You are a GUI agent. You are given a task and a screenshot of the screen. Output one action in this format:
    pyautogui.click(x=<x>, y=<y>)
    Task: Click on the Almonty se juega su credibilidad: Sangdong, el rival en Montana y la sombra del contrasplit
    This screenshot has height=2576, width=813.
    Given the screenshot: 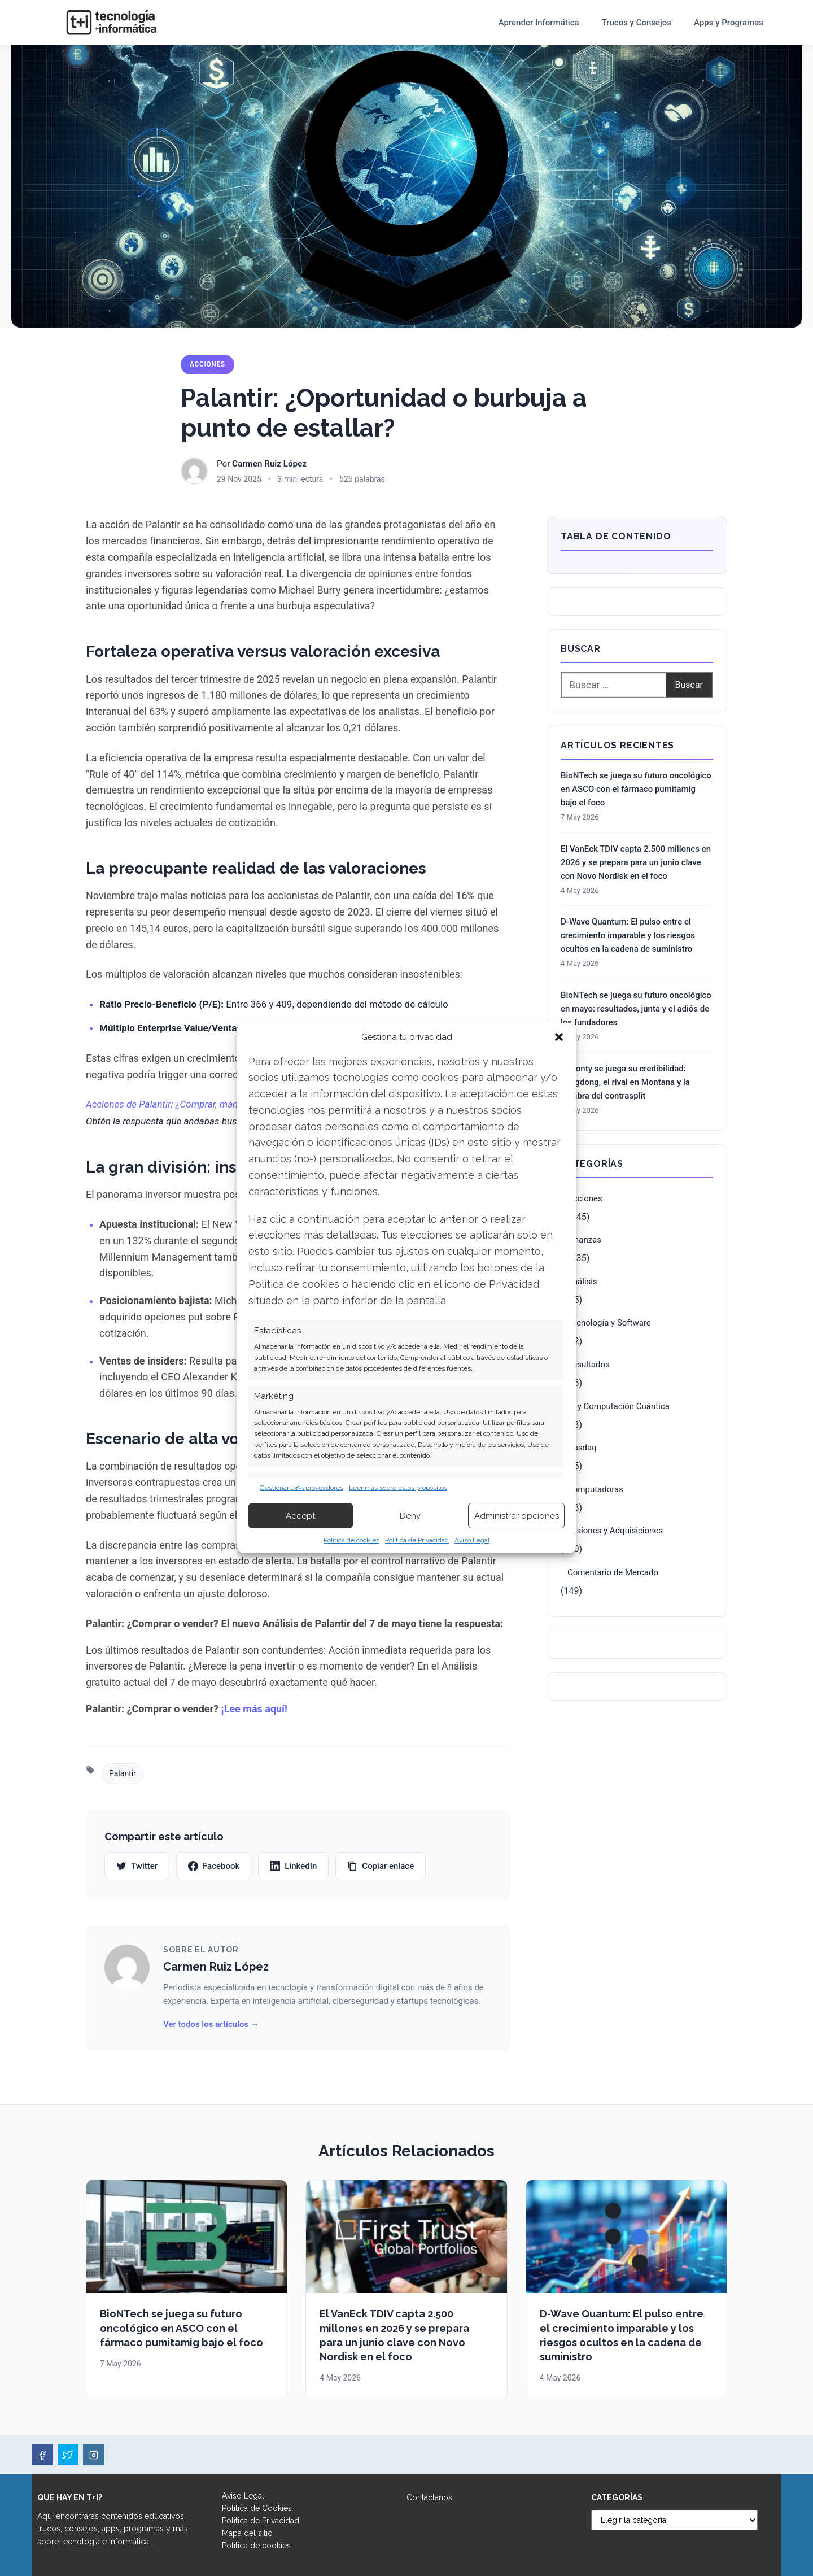 What is the action you would take?
    pyautogui.click(x=625, y=1082)
    